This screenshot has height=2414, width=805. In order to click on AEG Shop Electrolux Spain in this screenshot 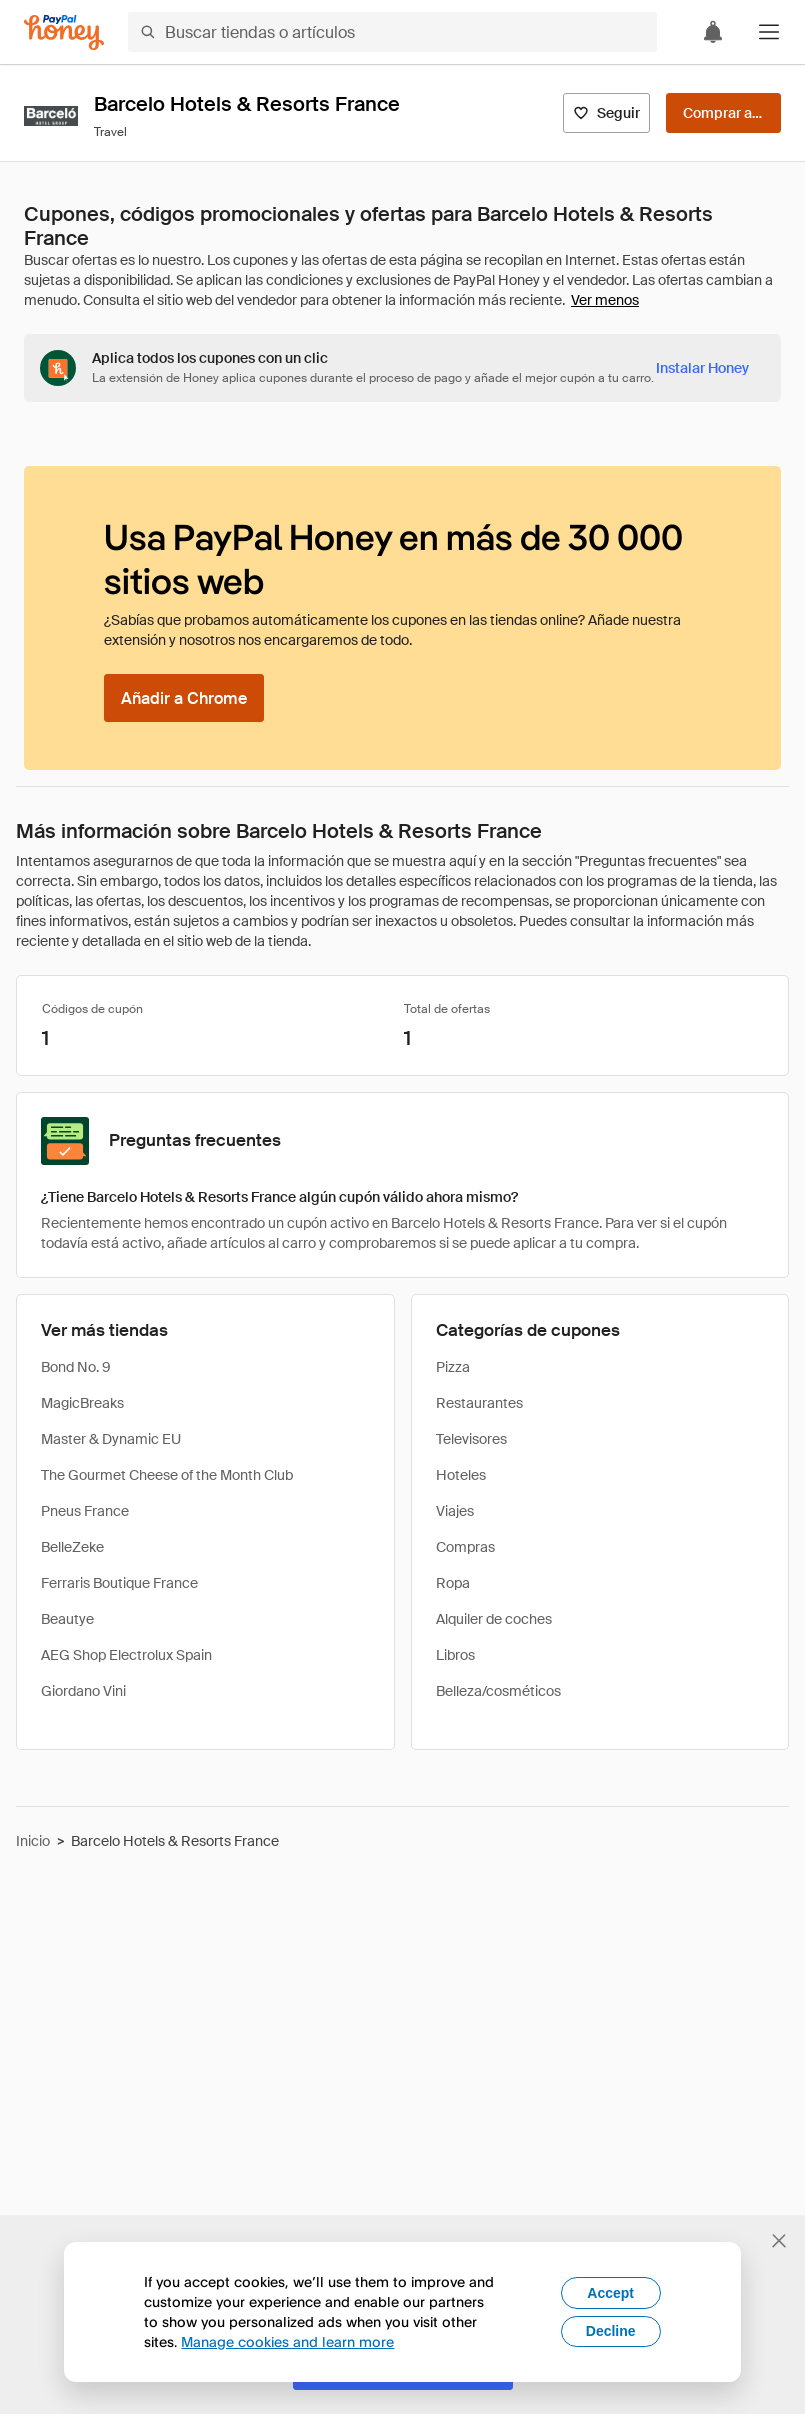, I will do `click(126, 1655)`.